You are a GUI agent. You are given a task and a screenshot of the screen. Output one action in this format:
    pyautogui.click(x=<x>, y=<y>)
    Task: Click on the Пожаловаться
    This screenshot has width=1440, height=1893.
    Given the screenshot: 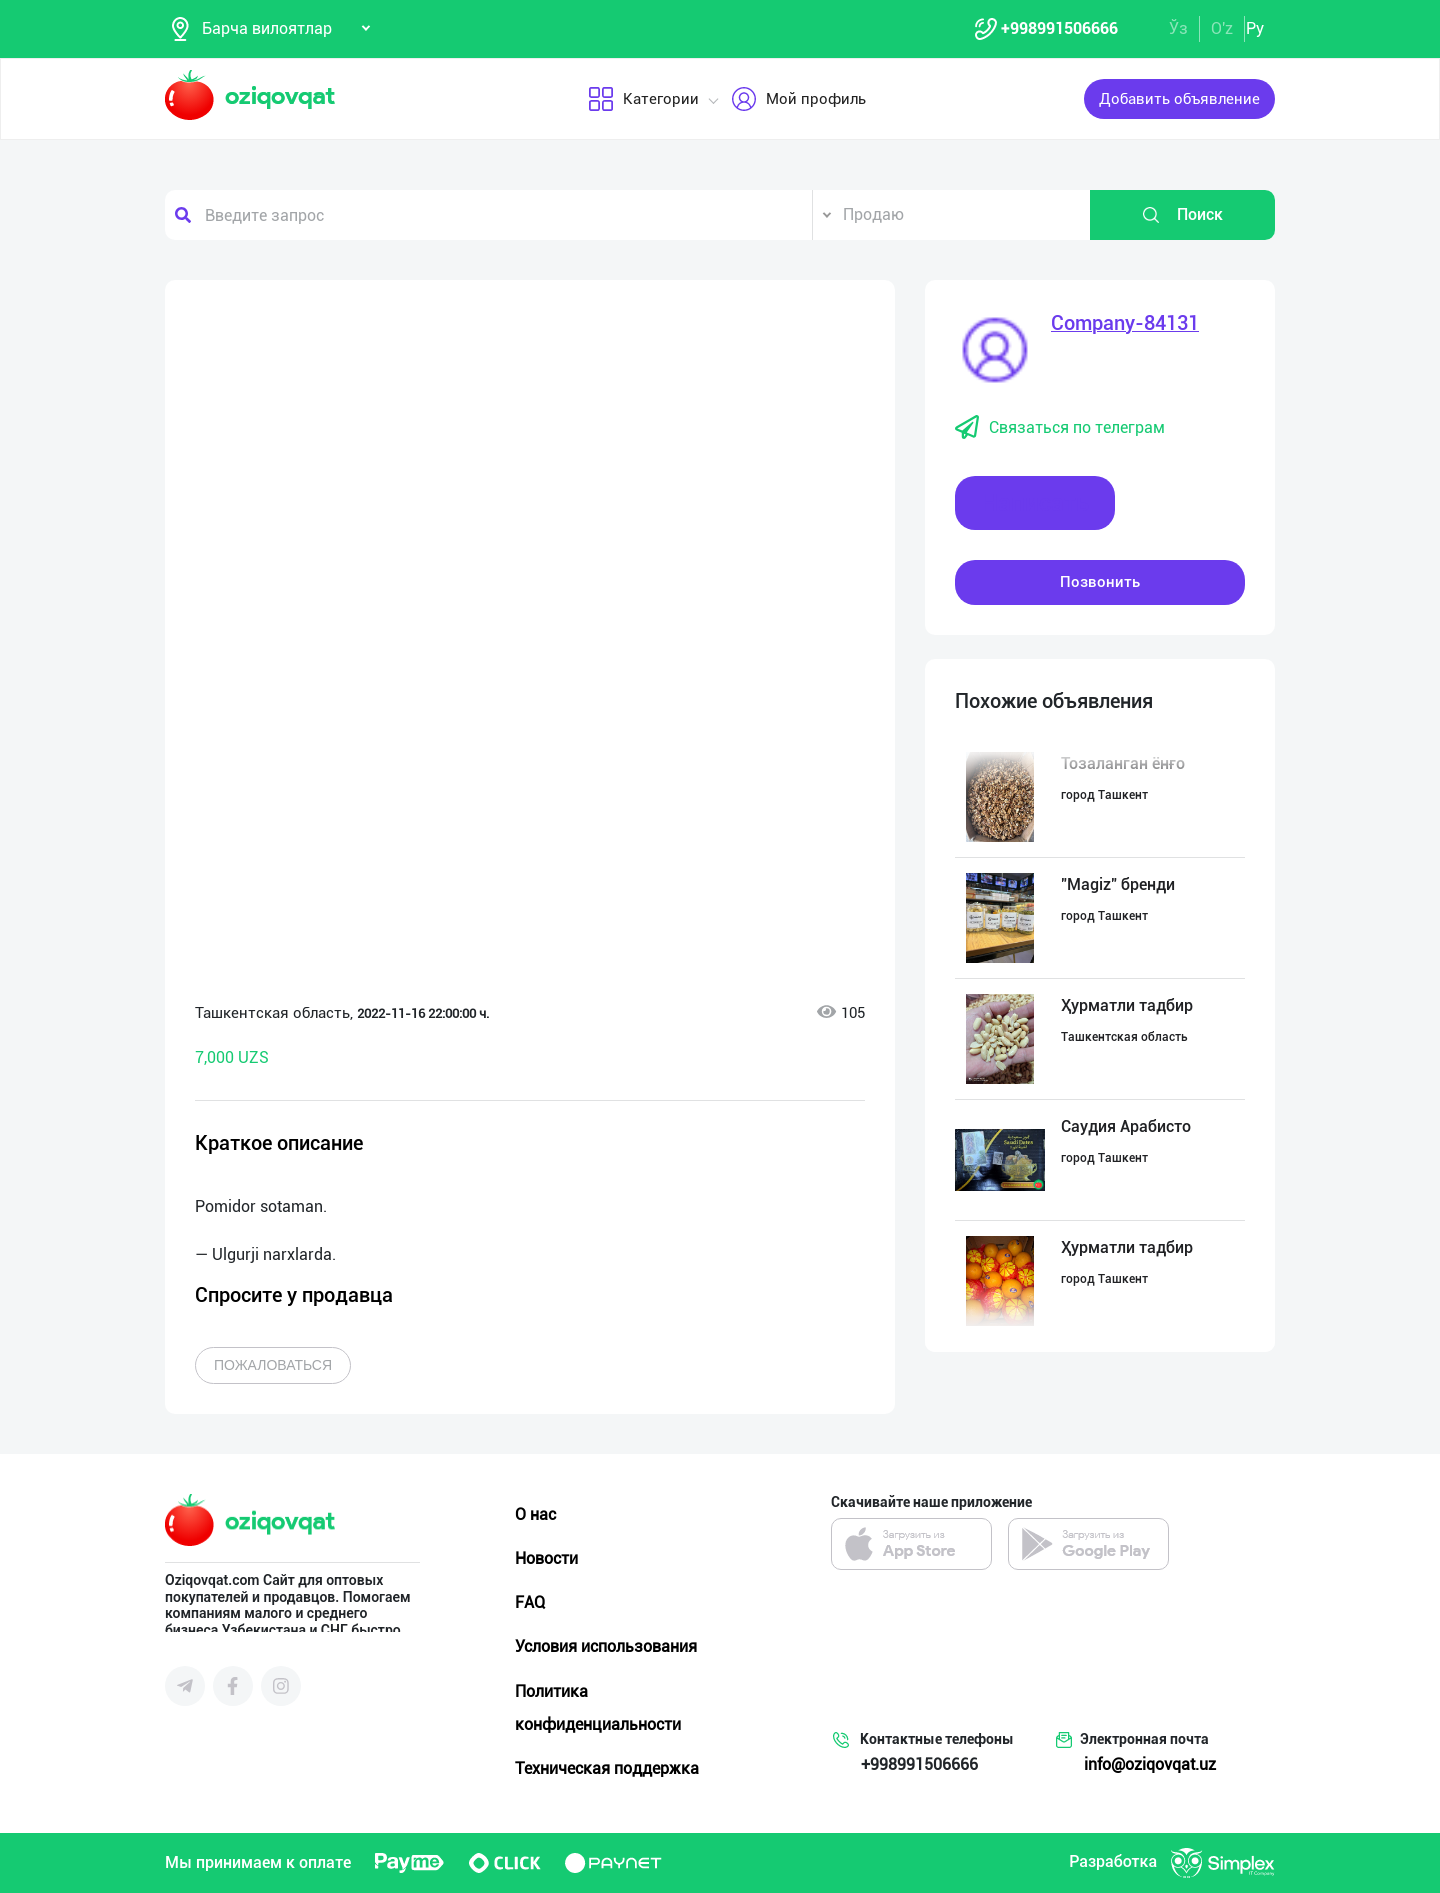 What is the action you would take?
    pyautogui.click(x=273, y=1365)
    